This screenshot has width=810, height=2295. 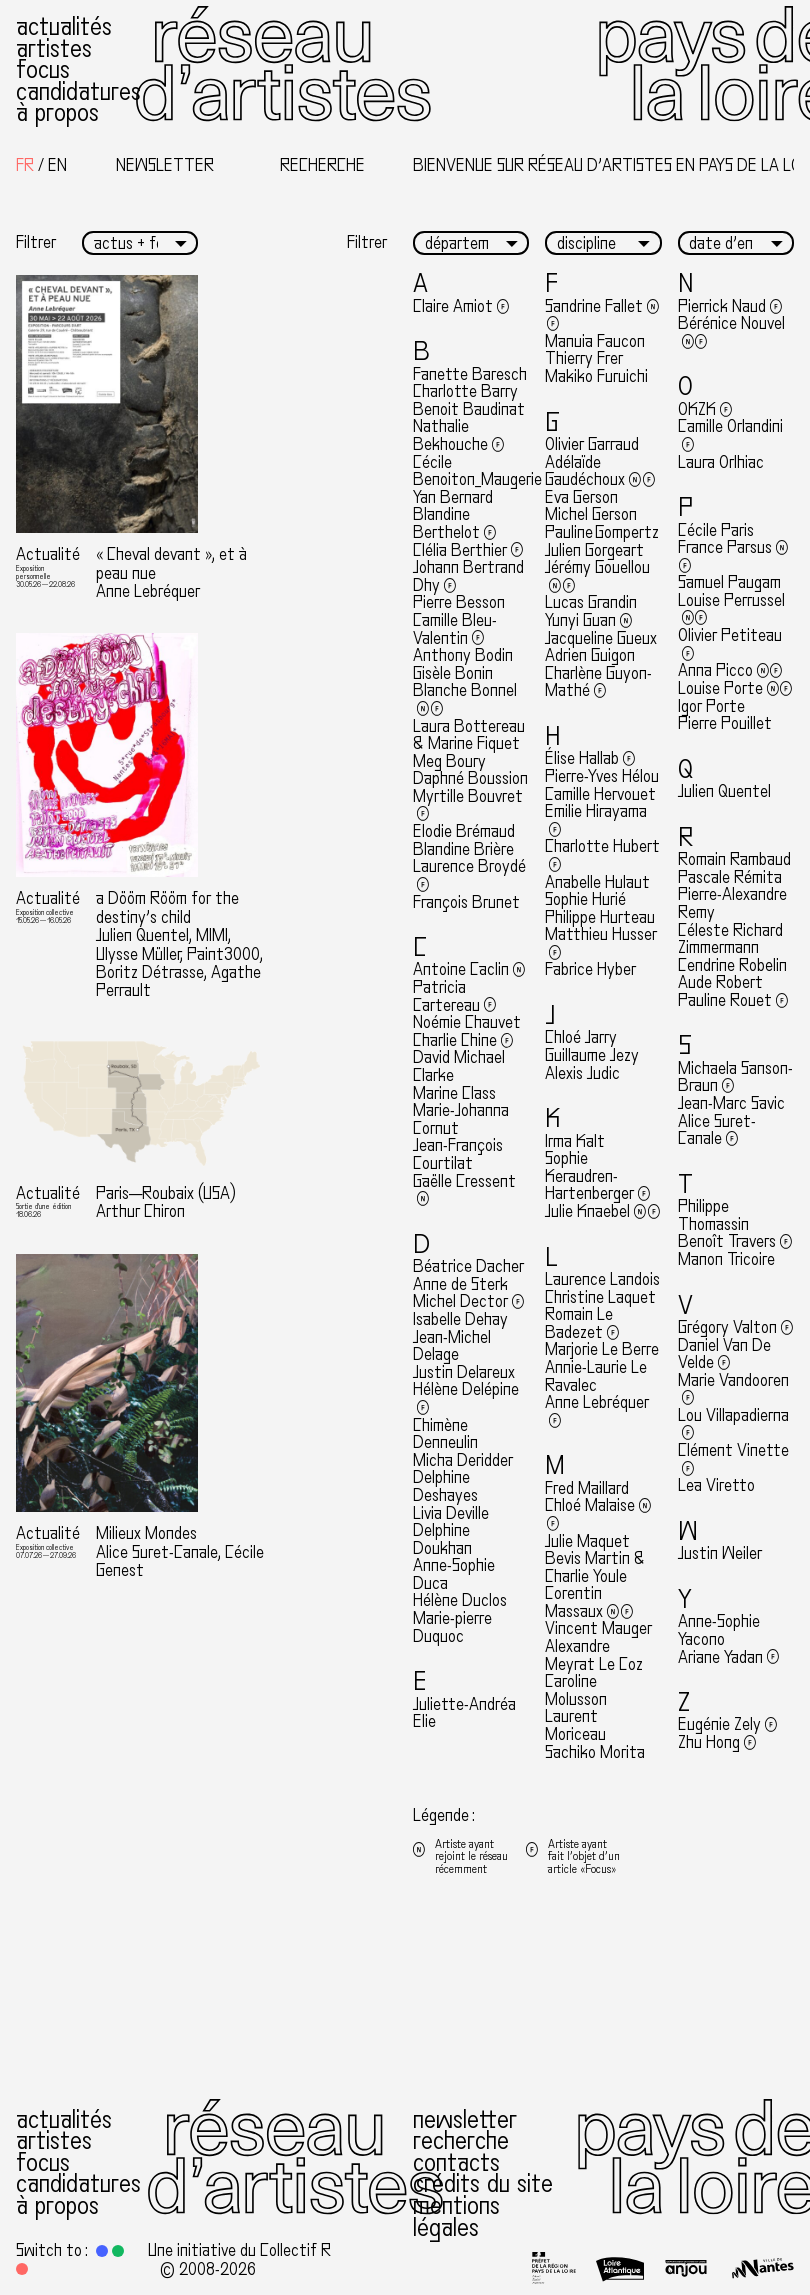 I want to click on Sandrine Fallet, so click(x=602, y=315).